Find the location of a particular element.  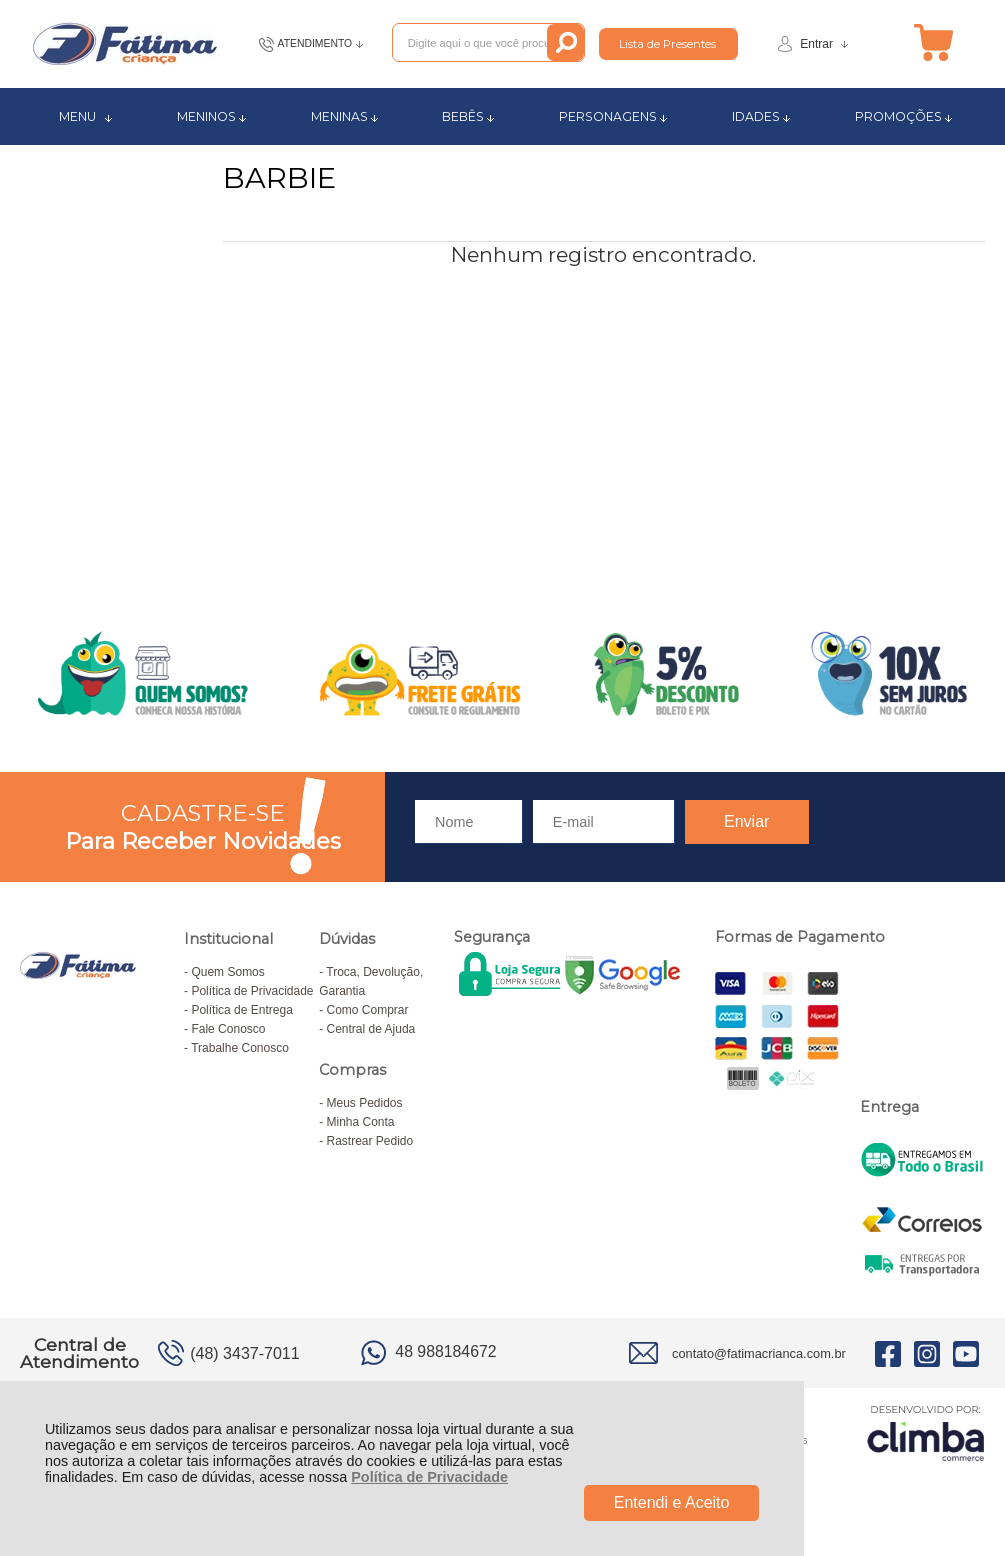

[Site da Plataforma Climba.] is located at coordinates (926, 1432).